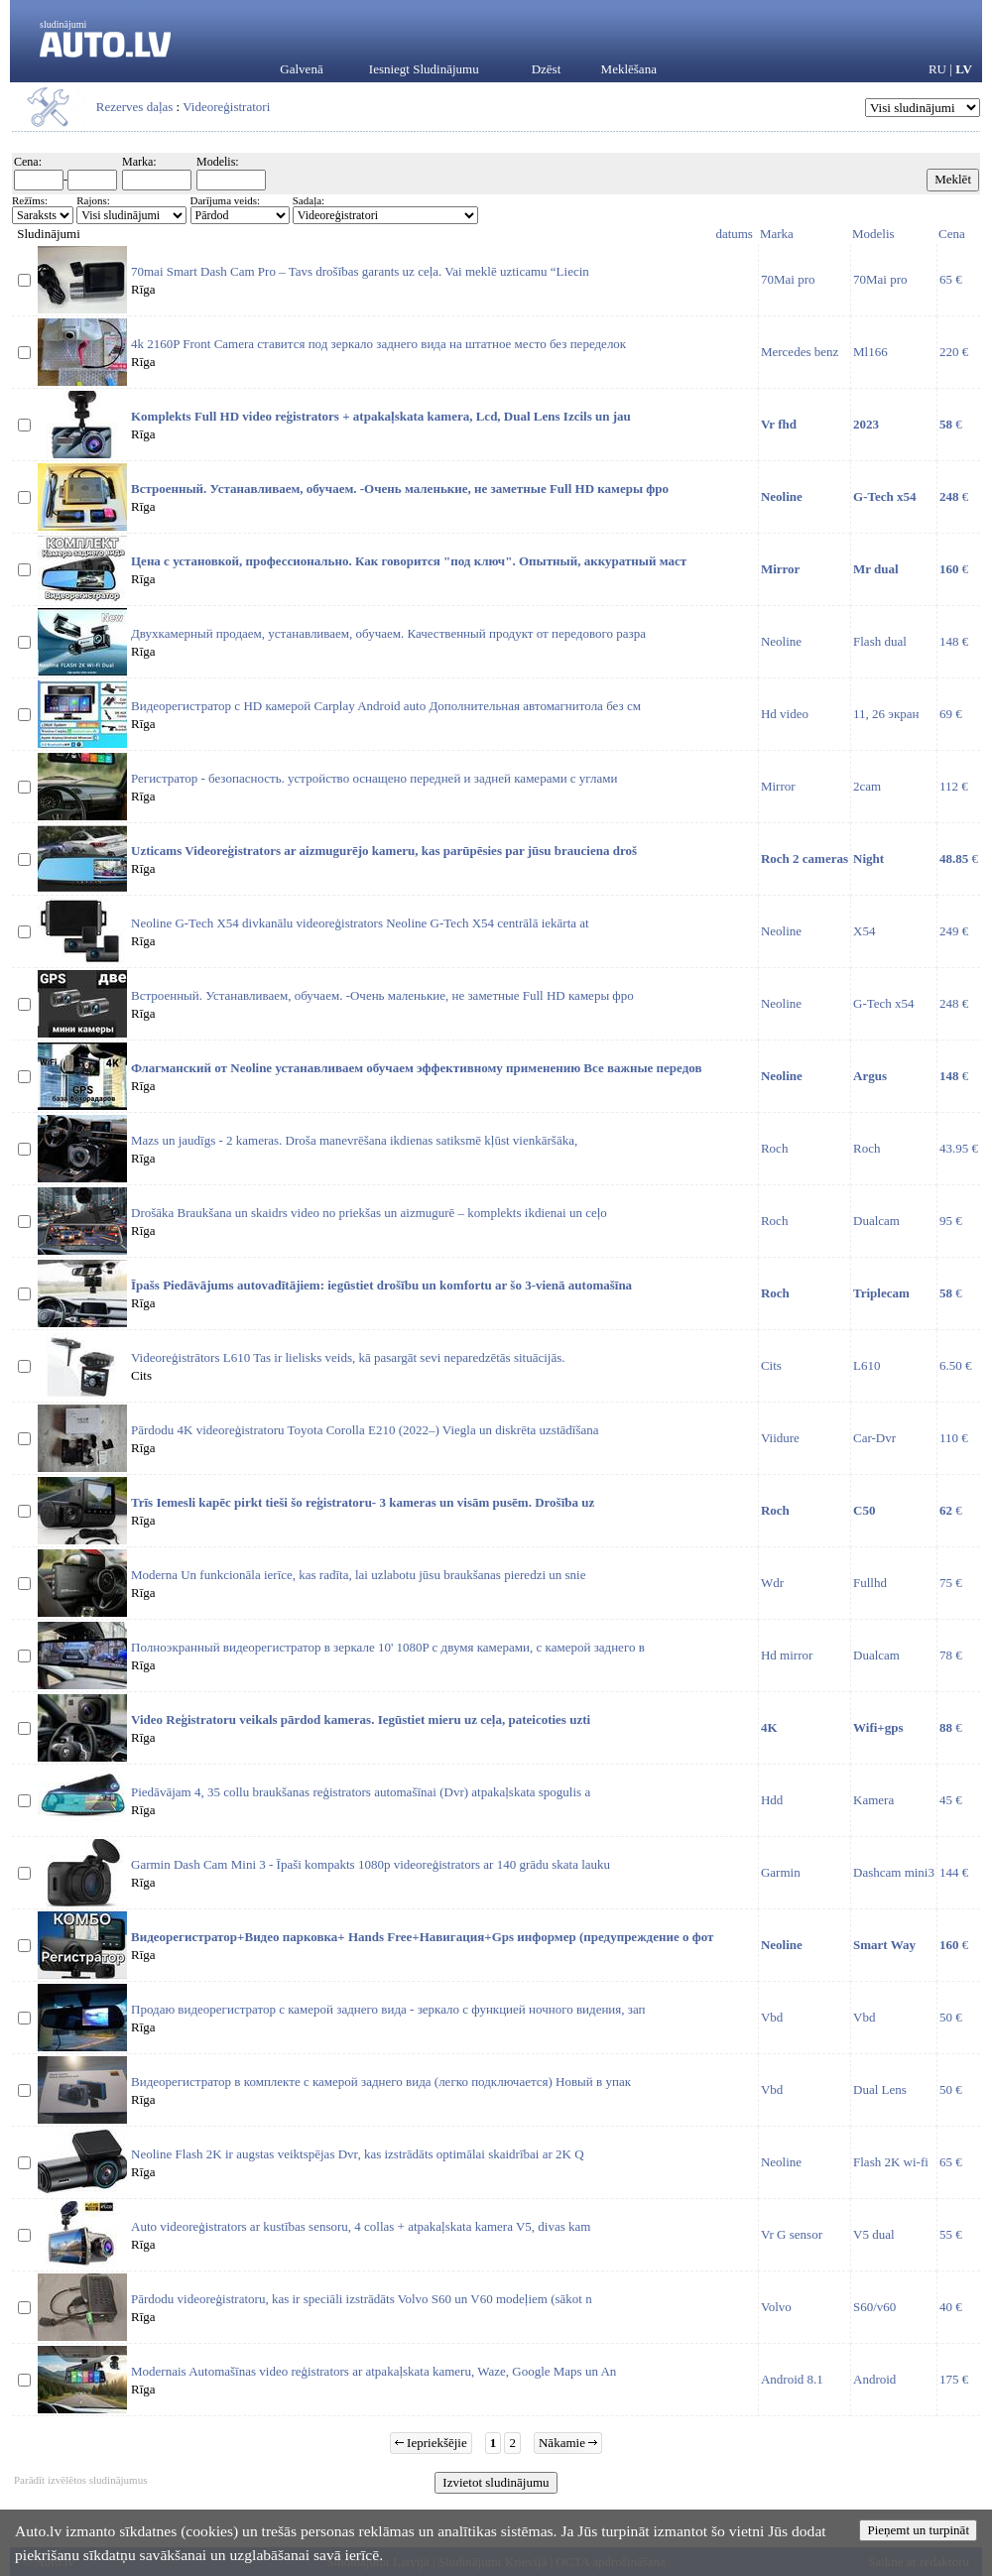  I want to click on Viidure, so click(780, 1437).